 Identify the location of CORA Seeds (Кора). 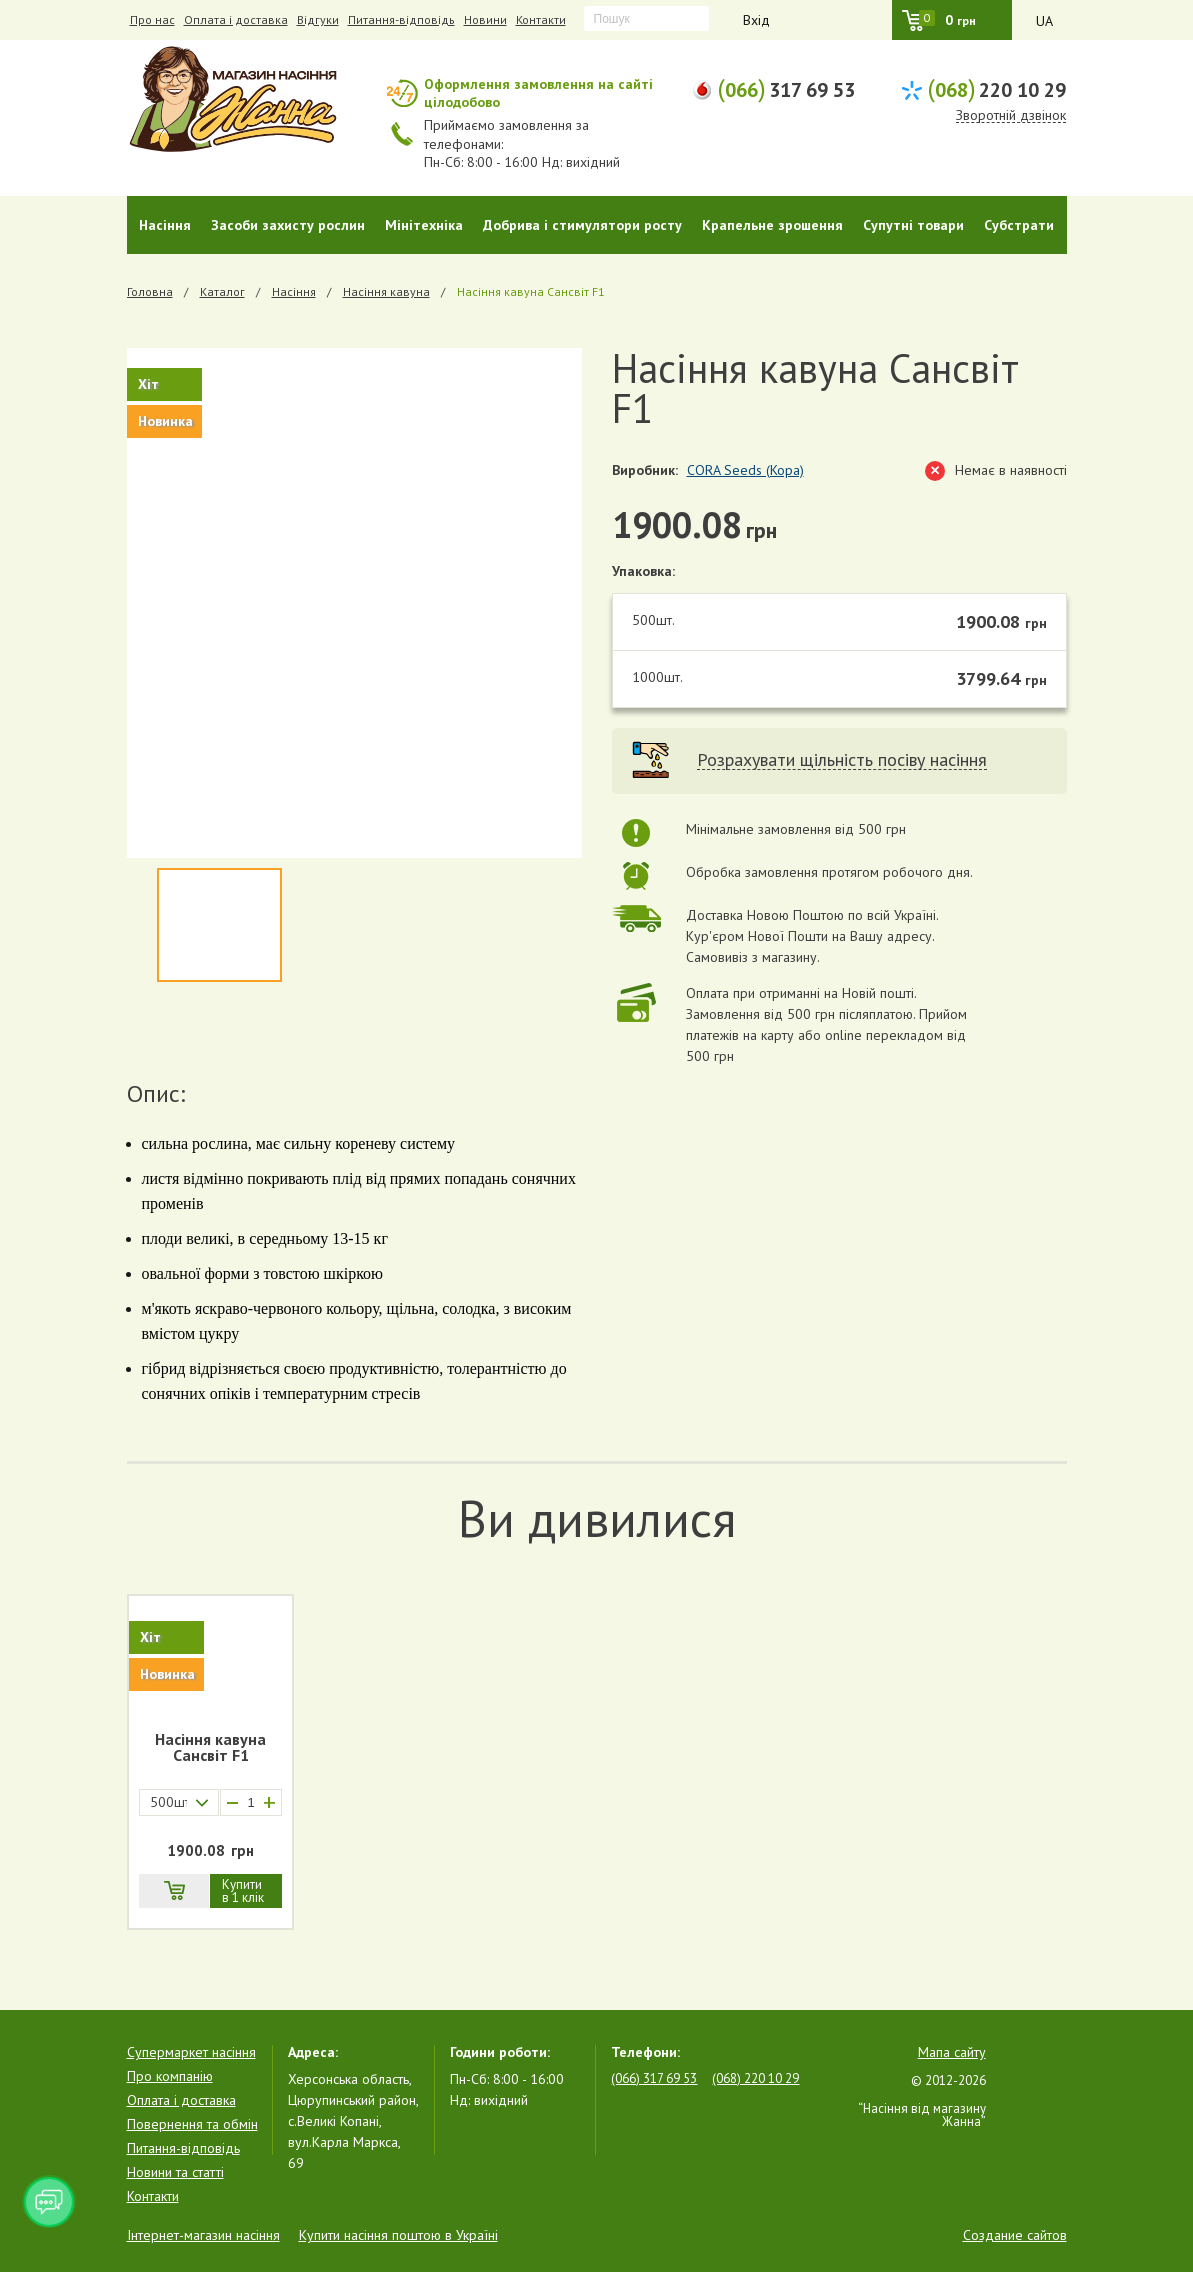
(745, 470).